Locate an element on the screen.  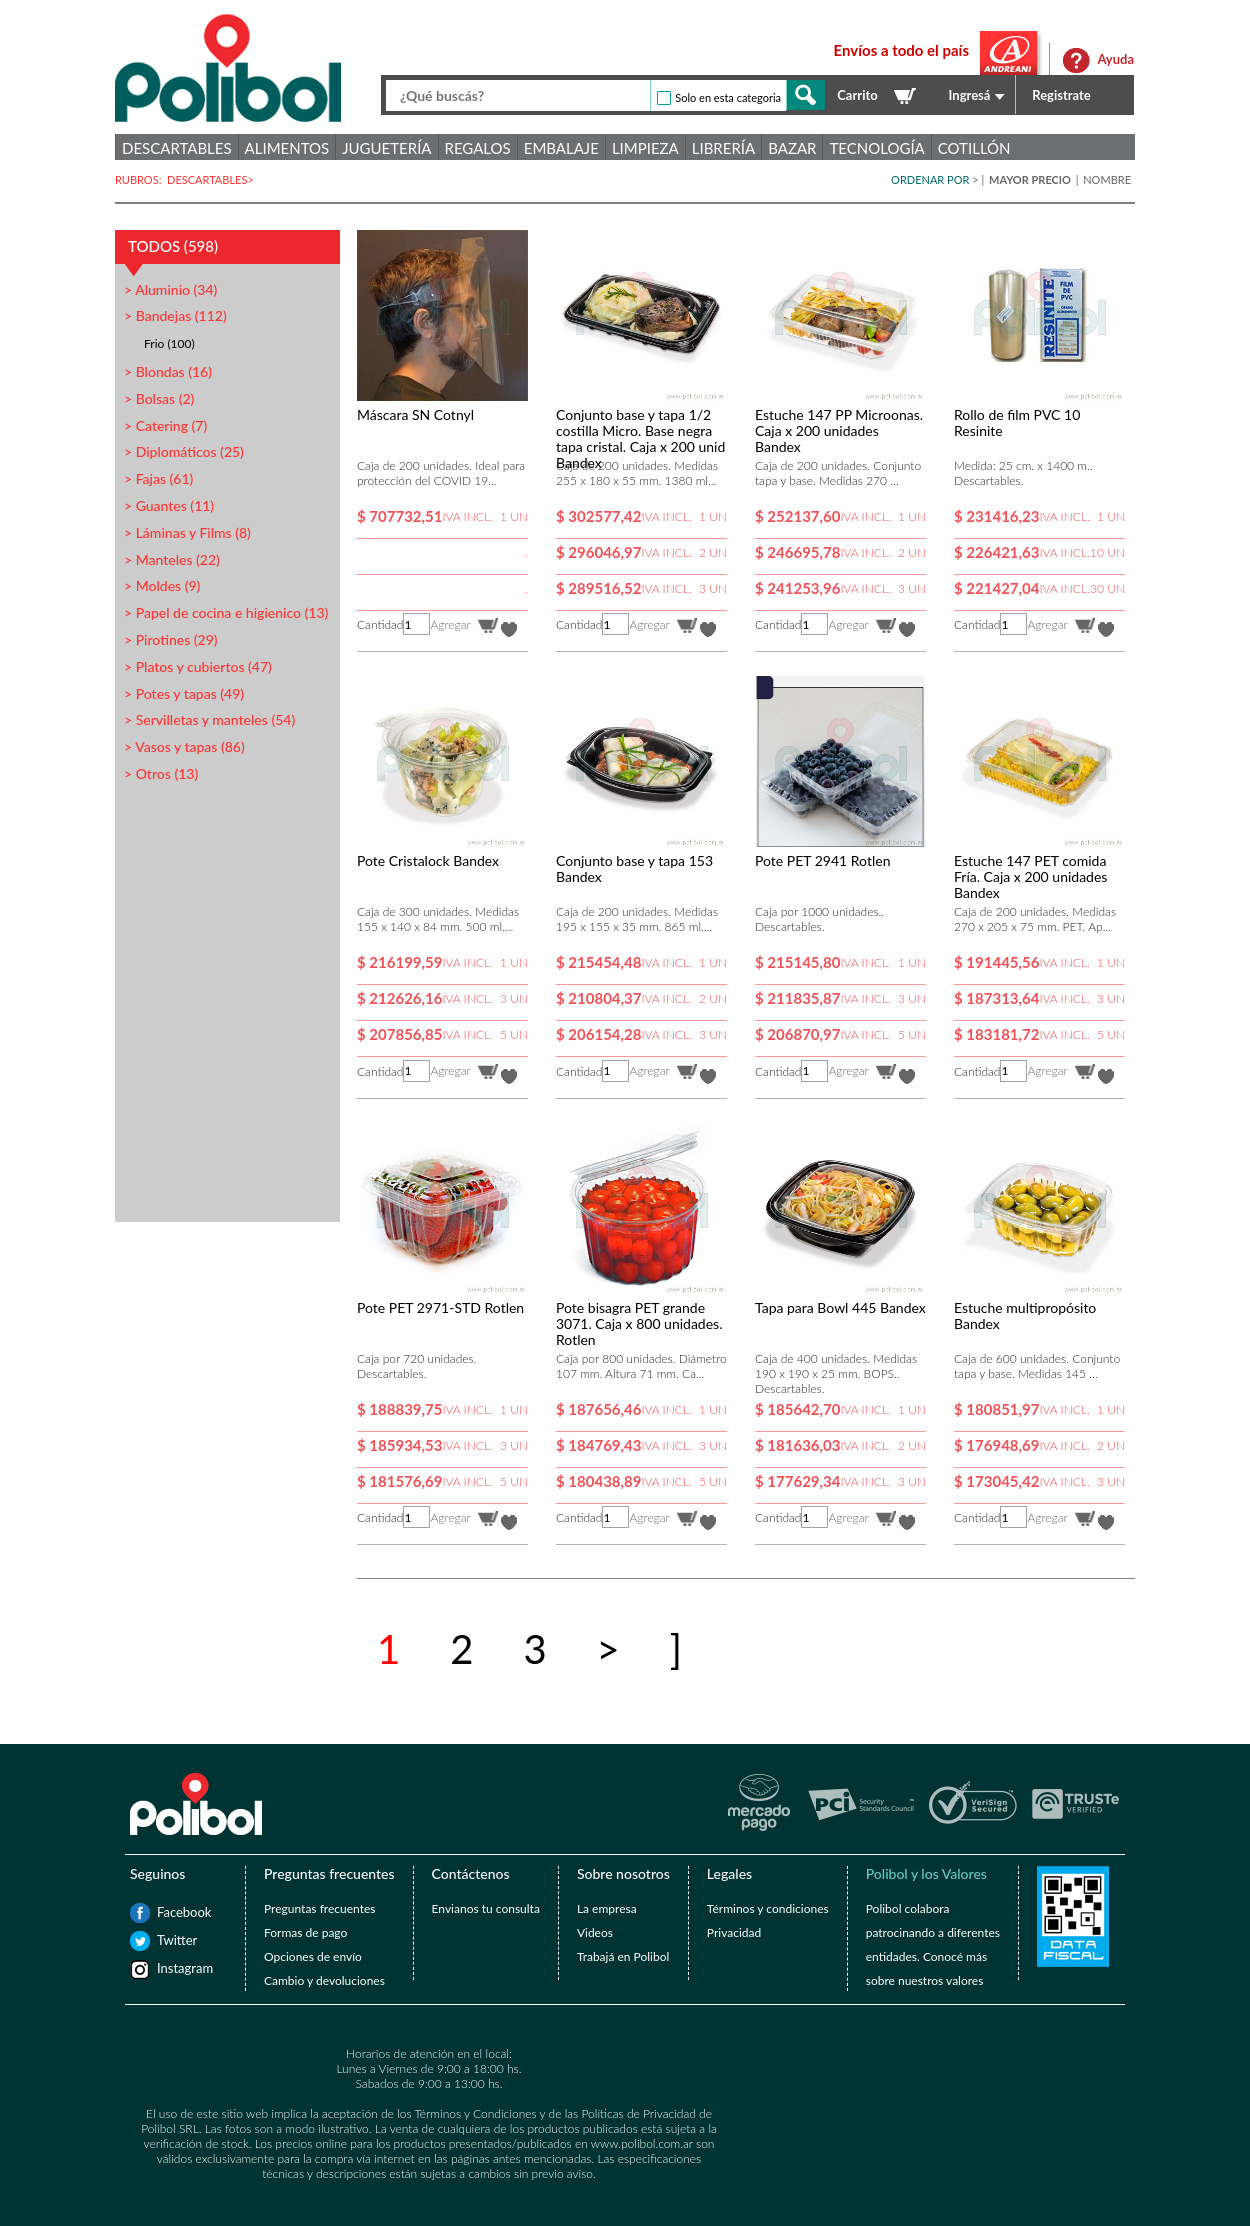
Frio (100) is located at coordinates (169, 343).